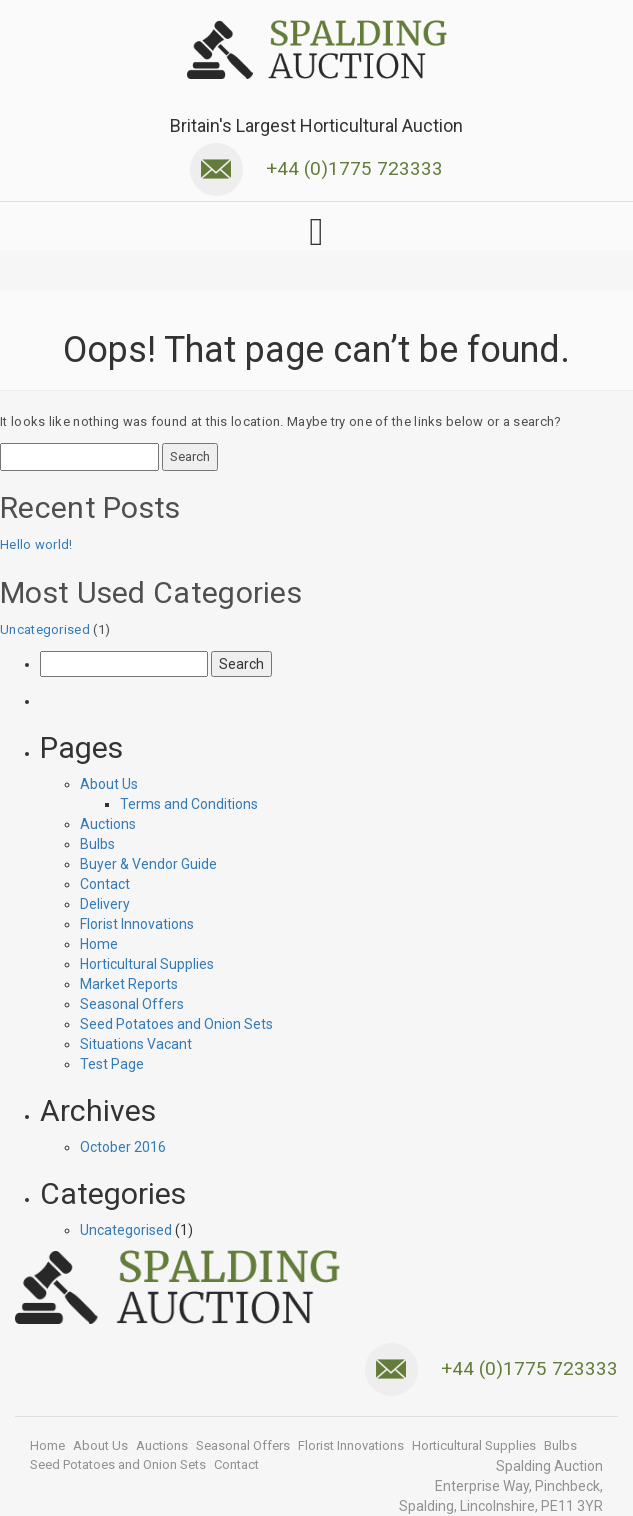 The height and width of the screenshot is (1516, 633). I want to click on Horticultural Supplies, so click(147, 964).